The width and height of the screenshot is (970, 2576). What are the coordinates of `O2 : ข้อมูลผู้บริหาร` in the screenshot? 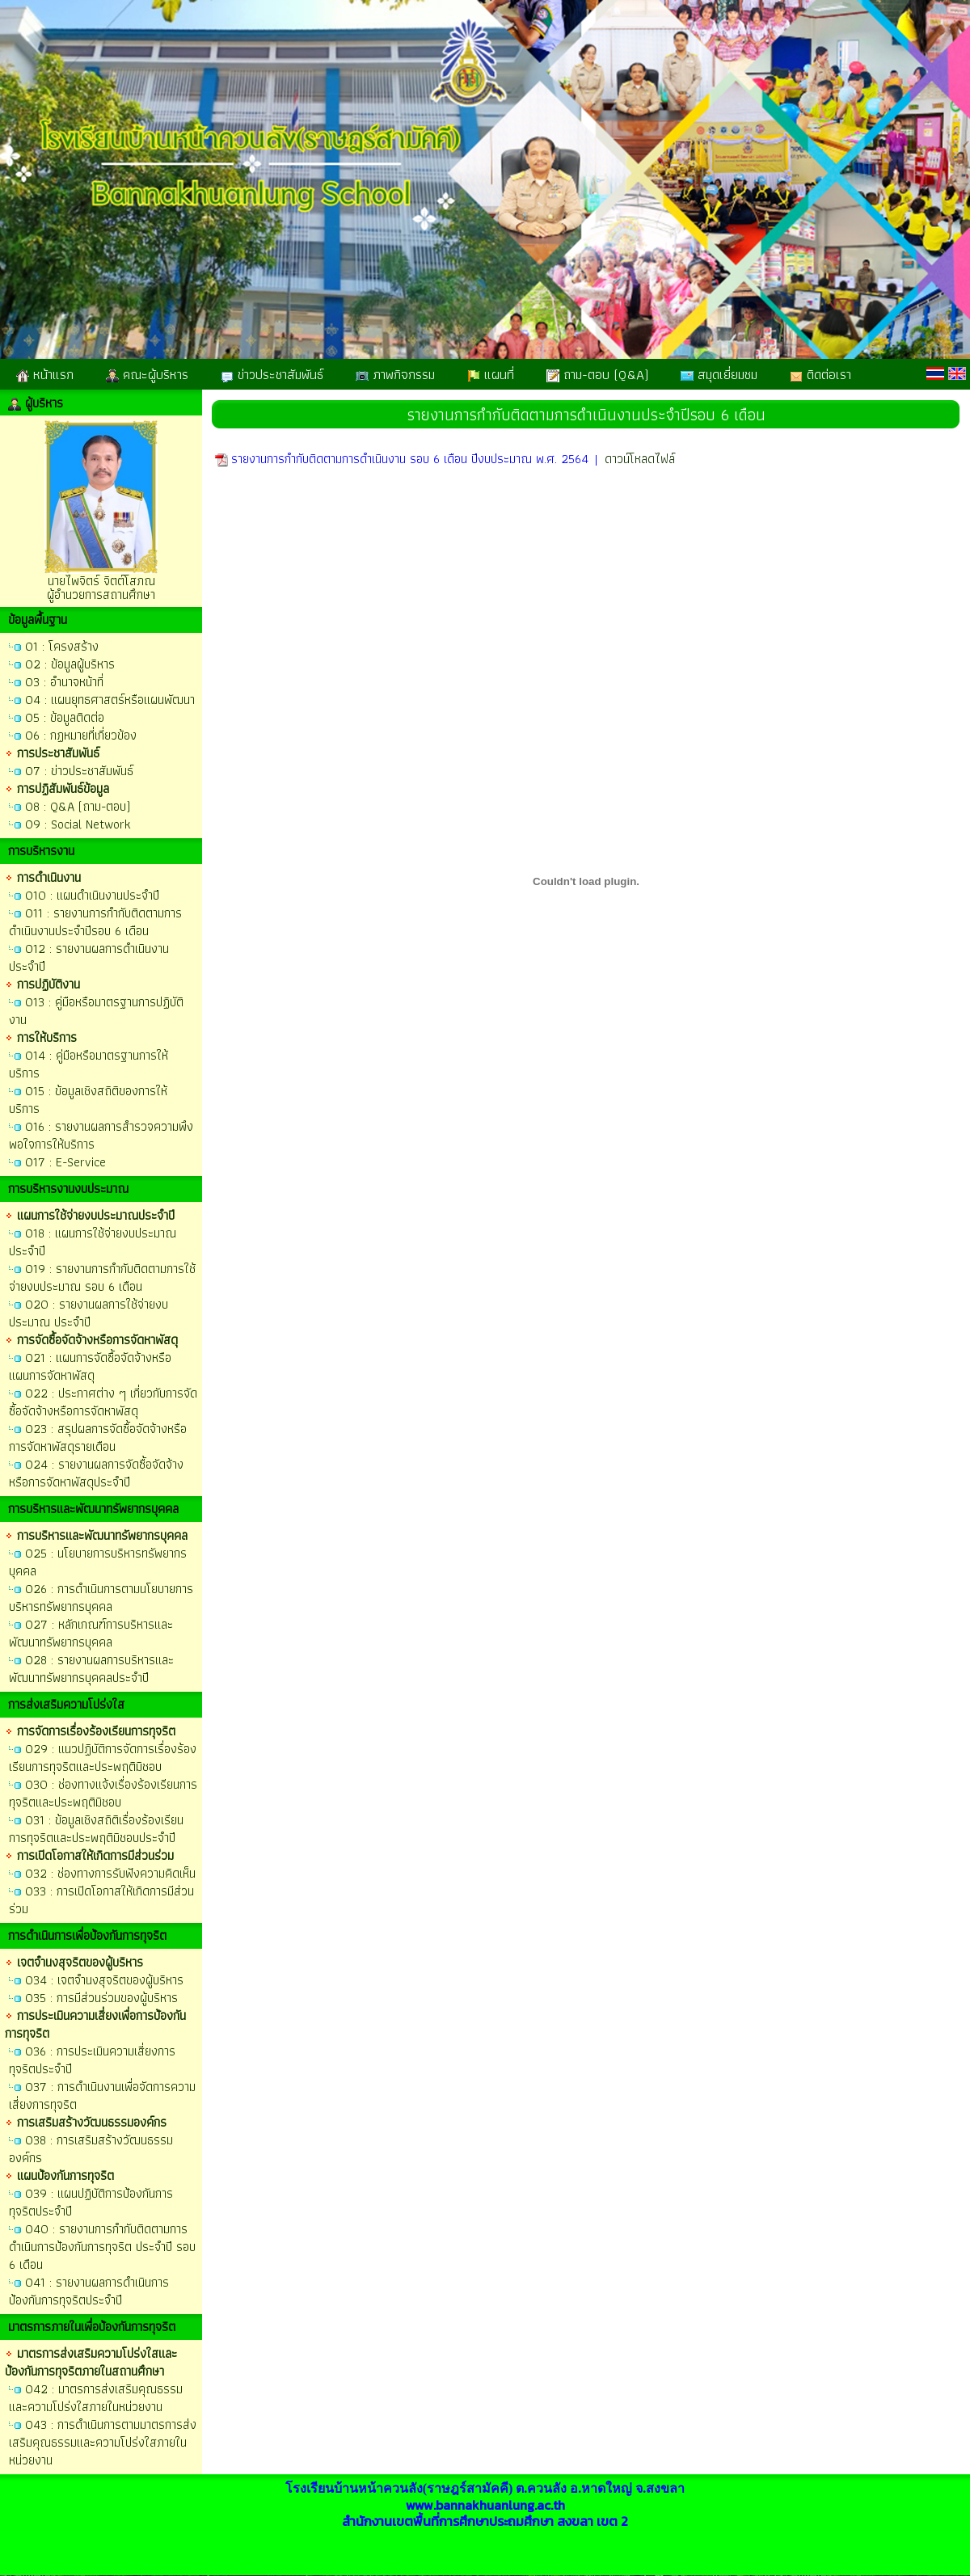 It's located at (70, 664).